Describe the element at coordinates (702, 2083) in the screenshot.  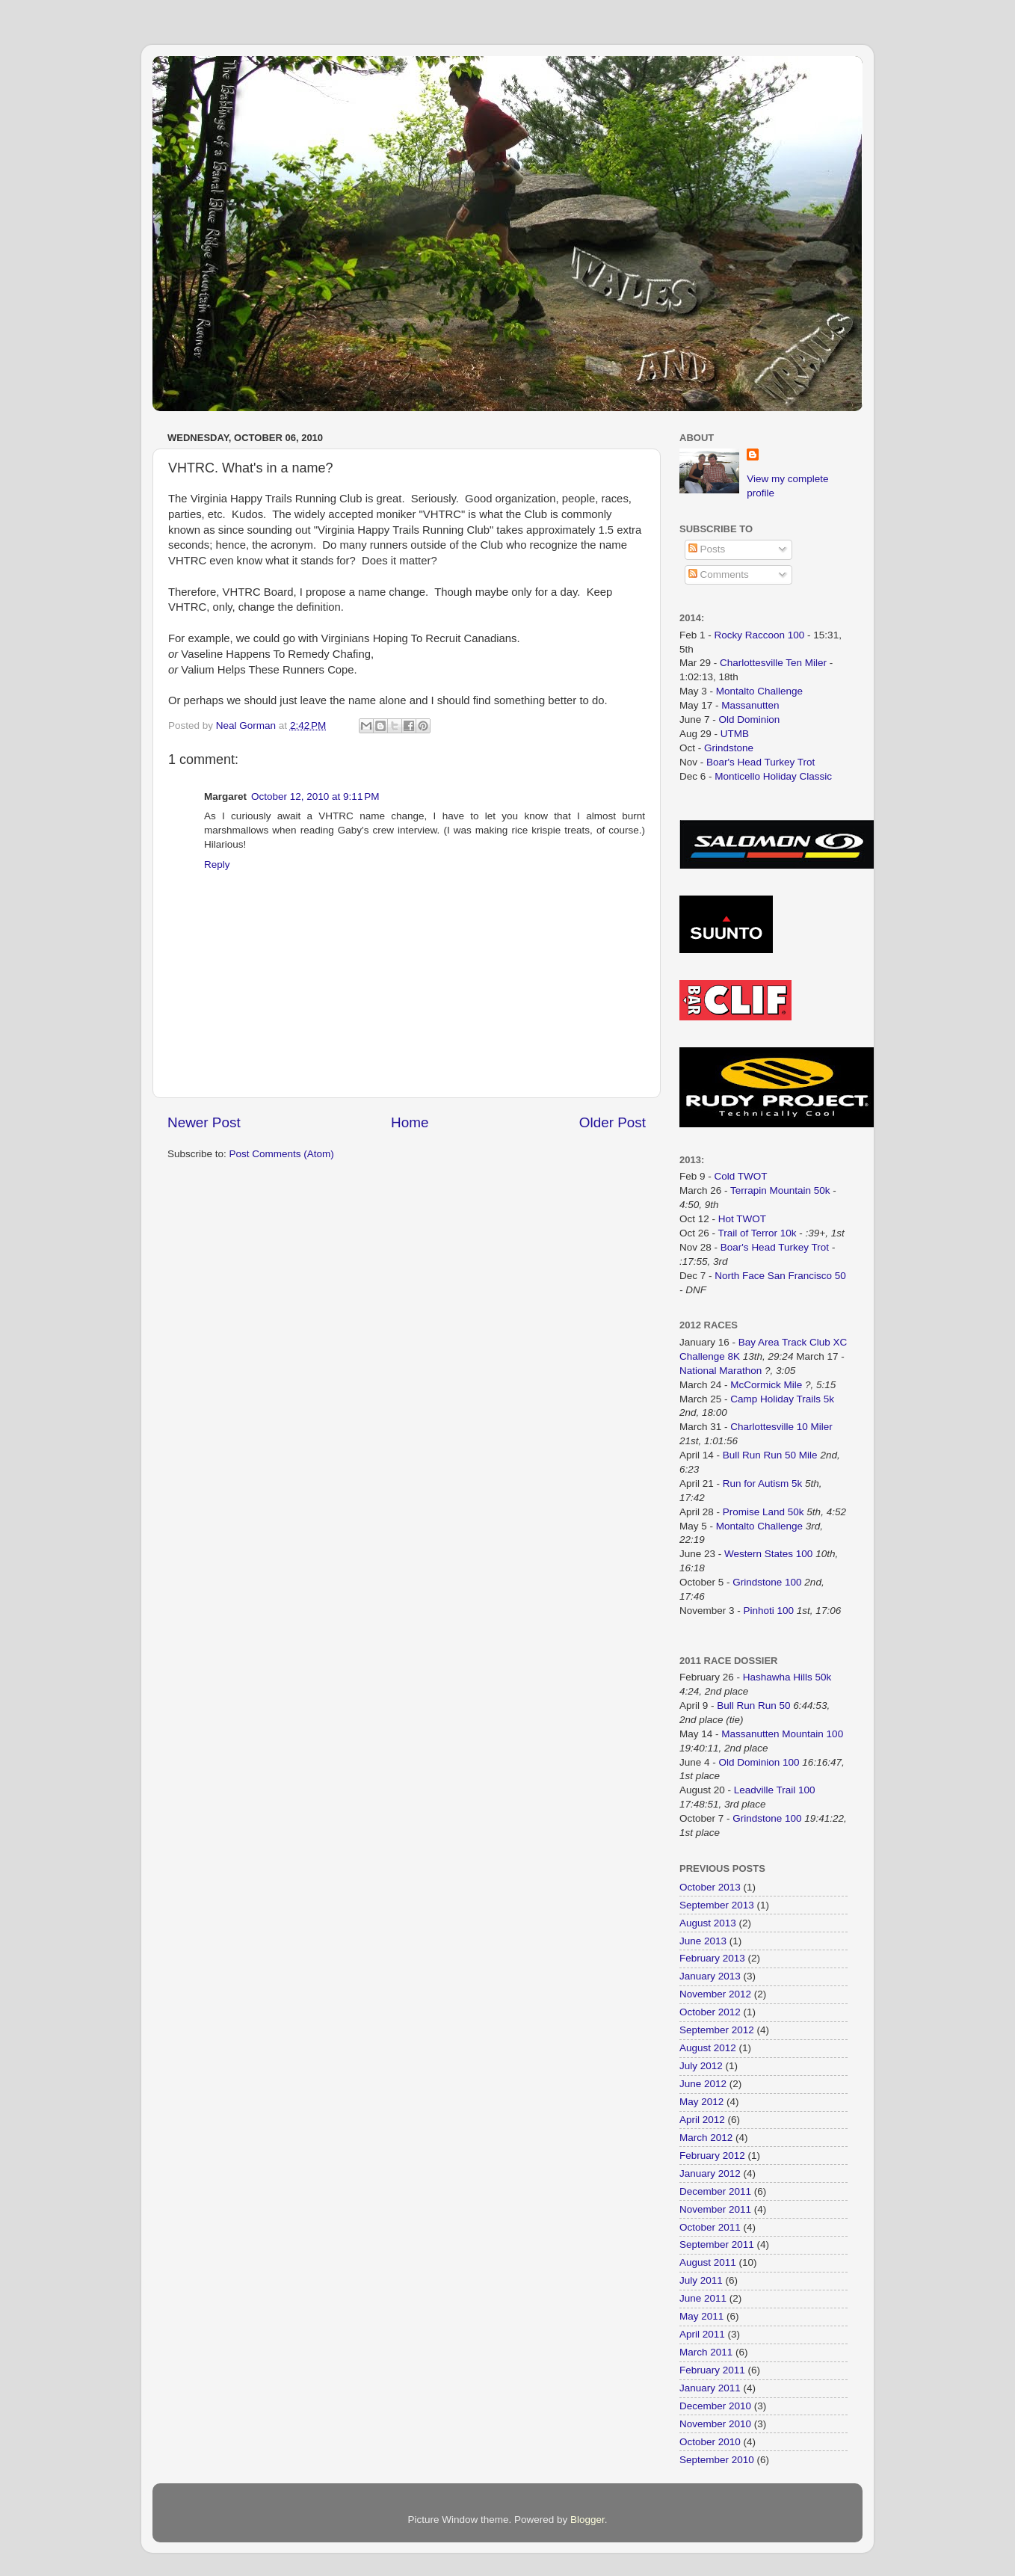
I see `June 2012` at that location.